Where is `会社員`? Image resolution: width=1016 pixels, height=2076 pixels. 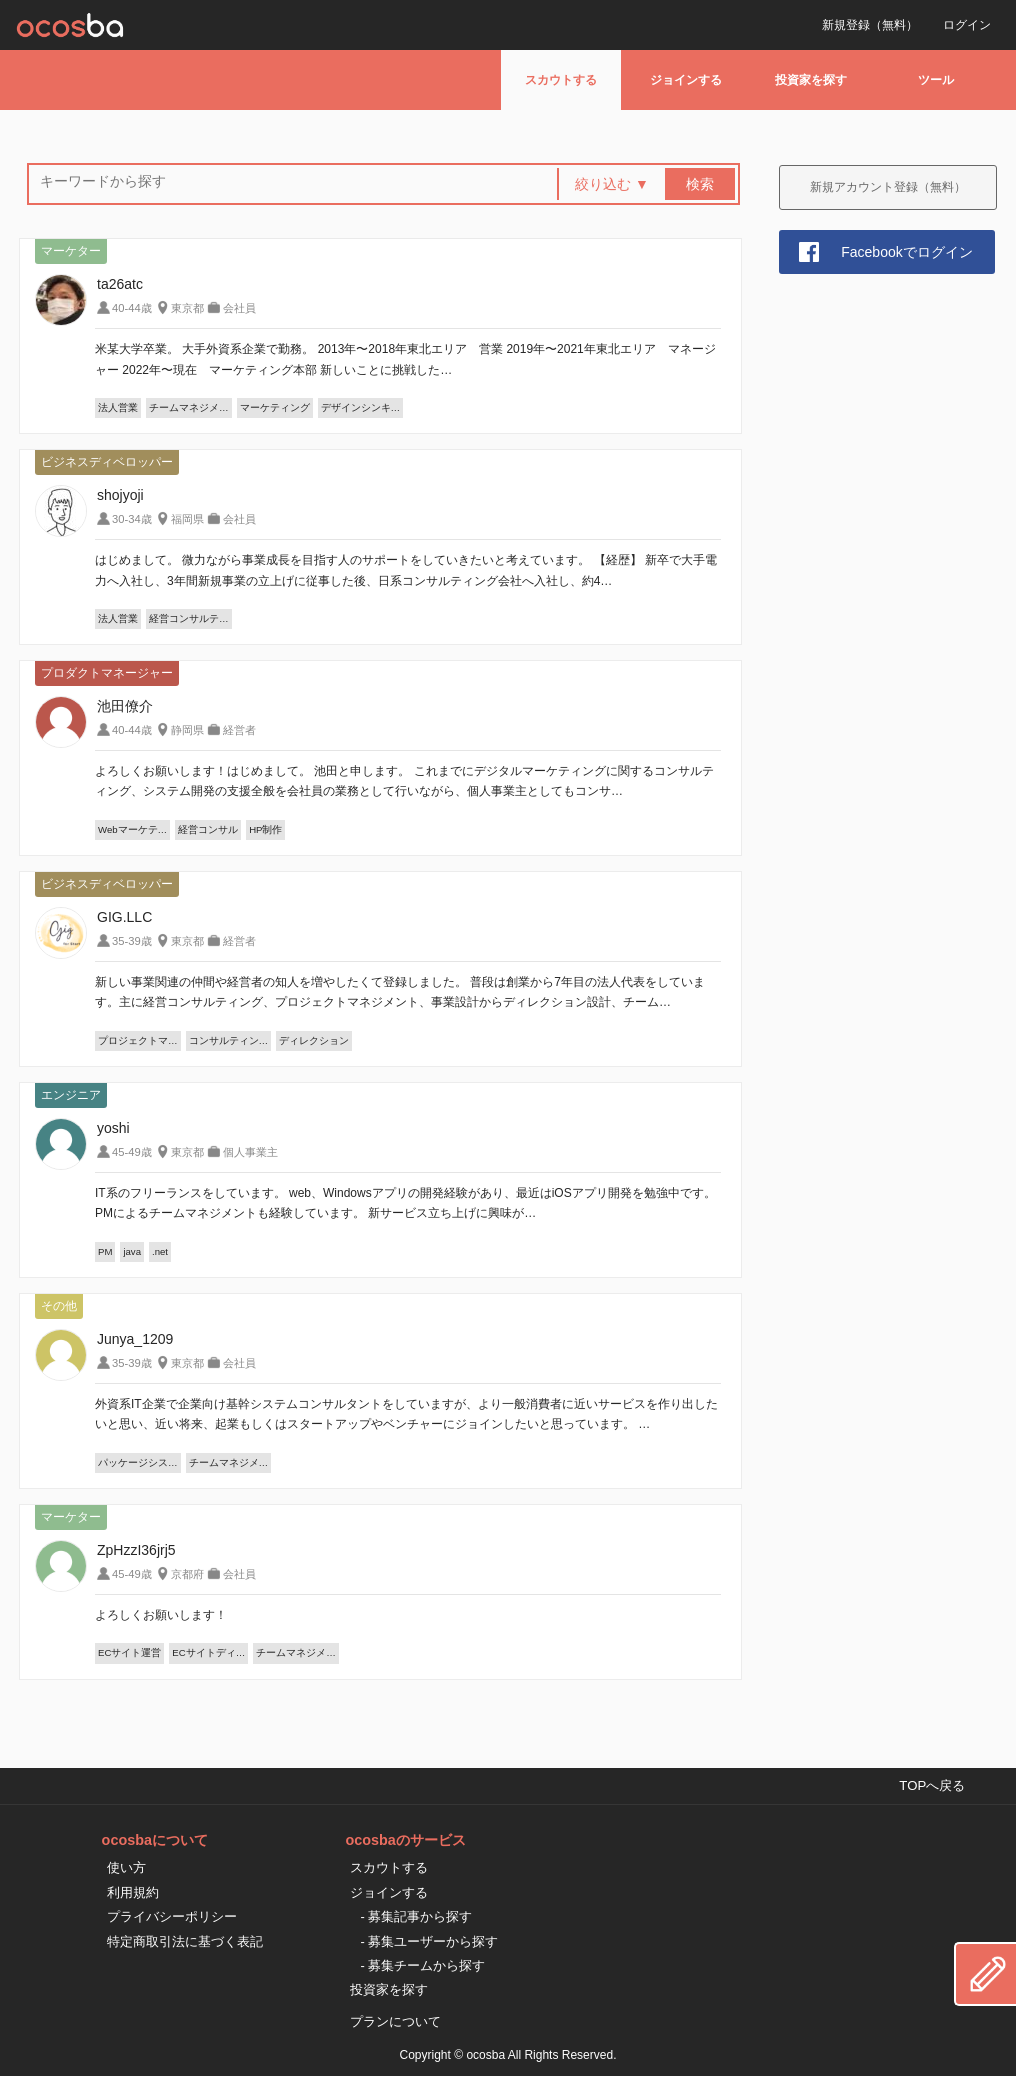
会社員 is located at coordinates (239, 308).